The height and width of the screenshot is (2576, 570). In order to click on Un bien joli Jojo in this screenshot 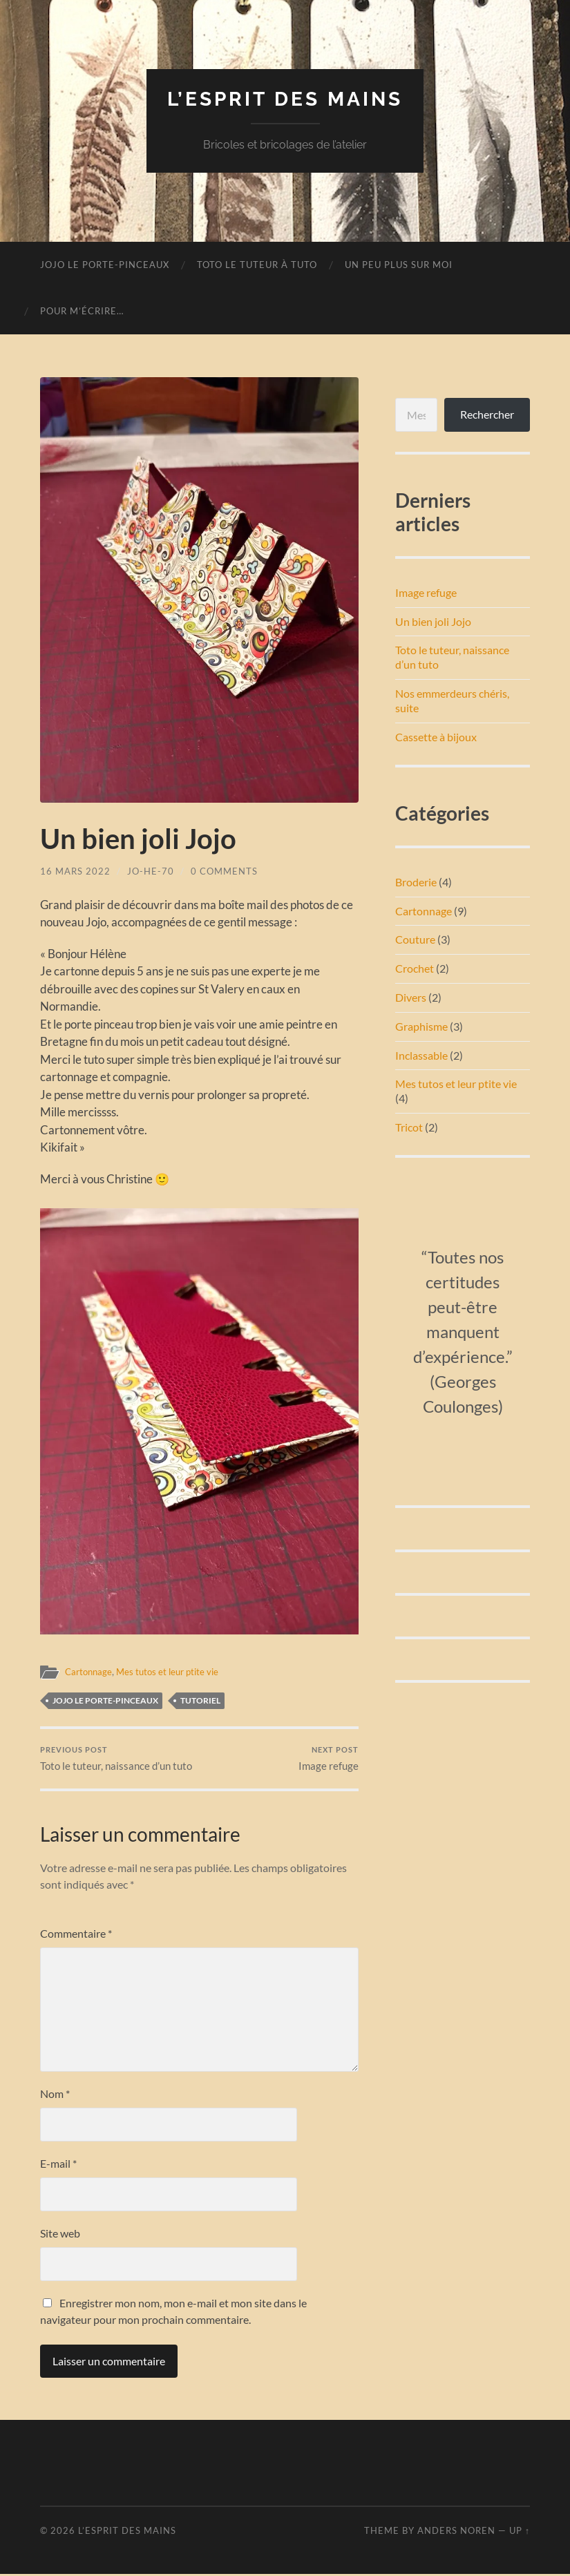, I will do `click(433, 621)`.